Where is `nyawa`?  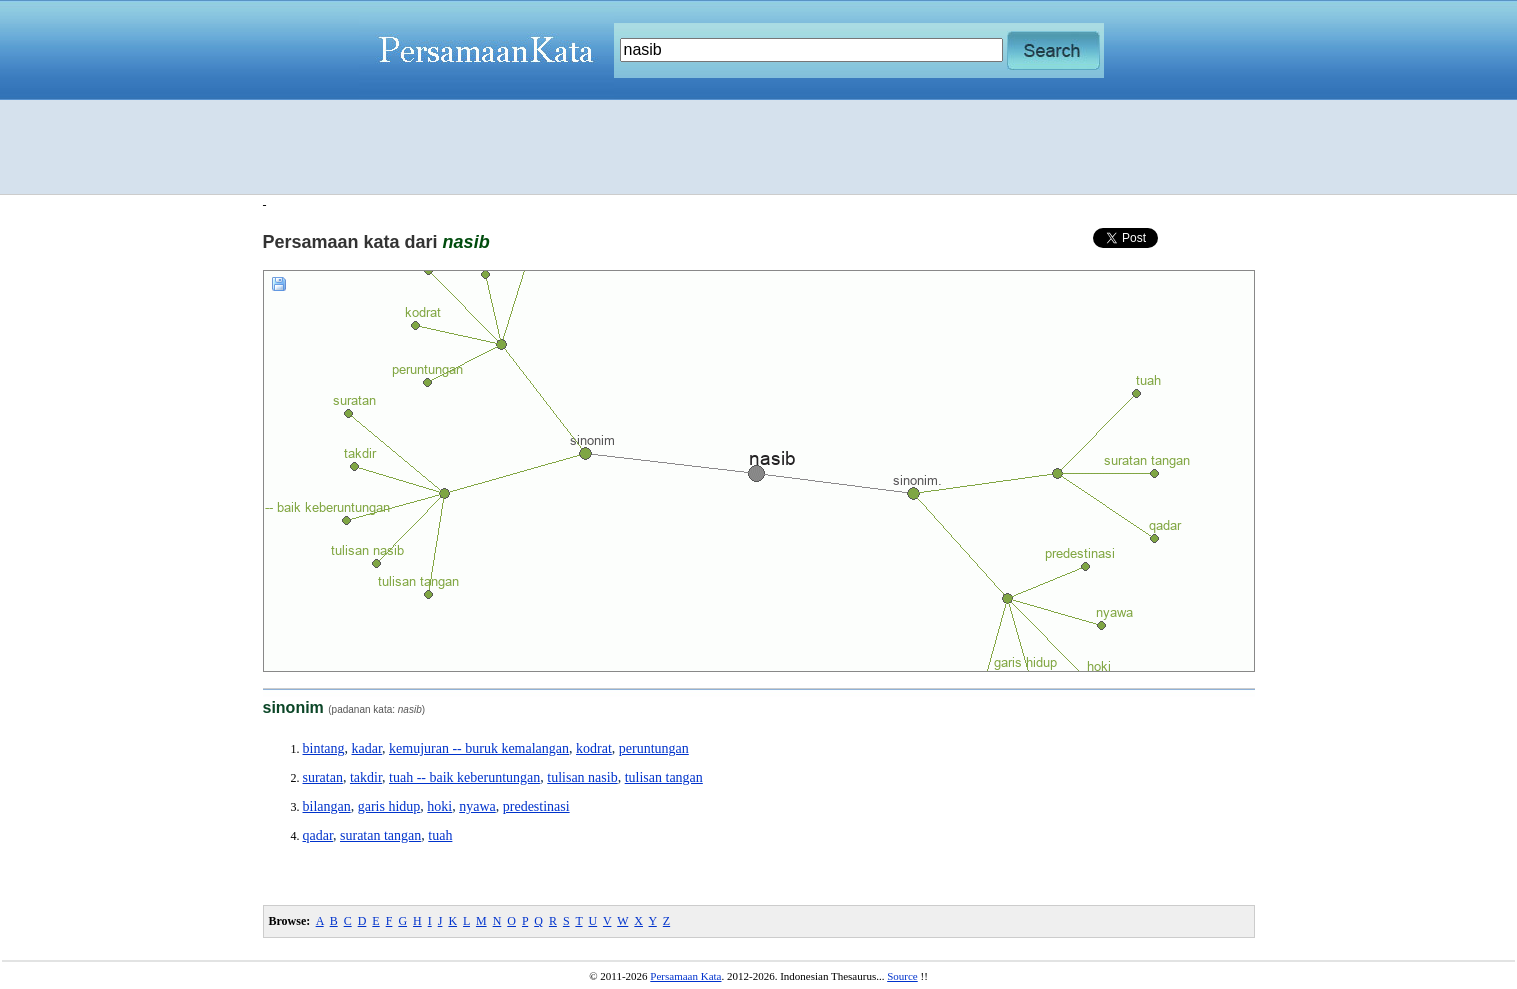
nyawa is located at coordinates (477, 806).